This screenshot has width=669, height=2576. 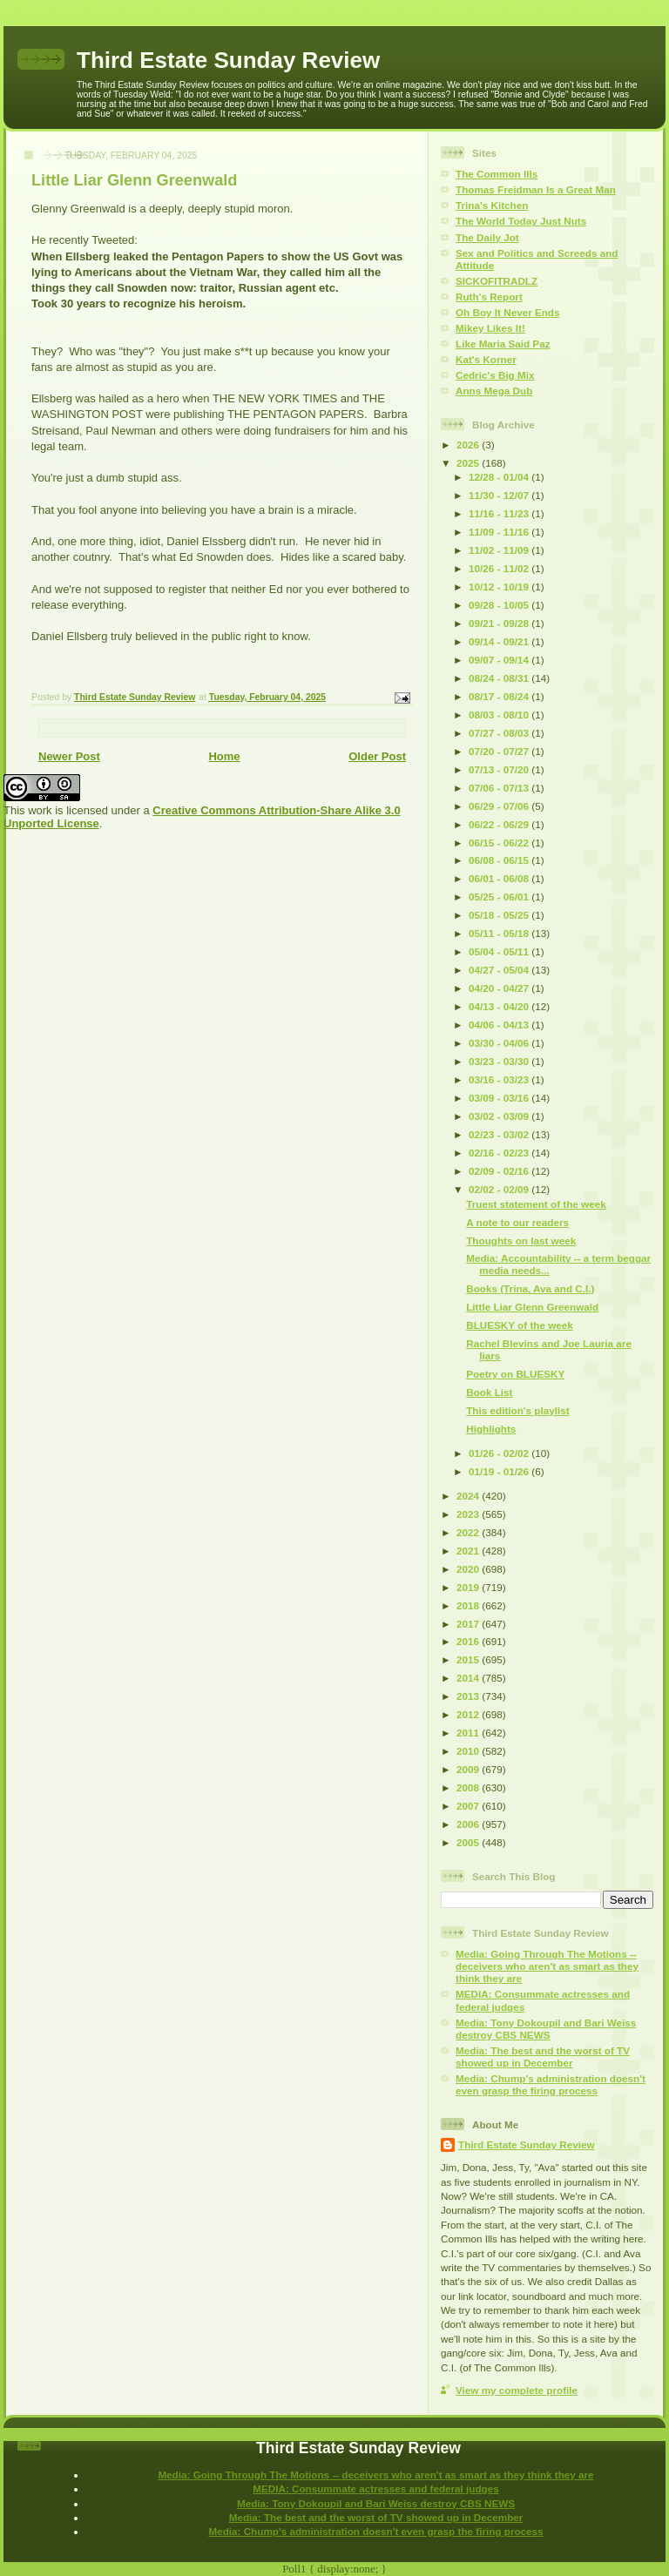 I want to click on Highlights, so click(x=491, y=1428).